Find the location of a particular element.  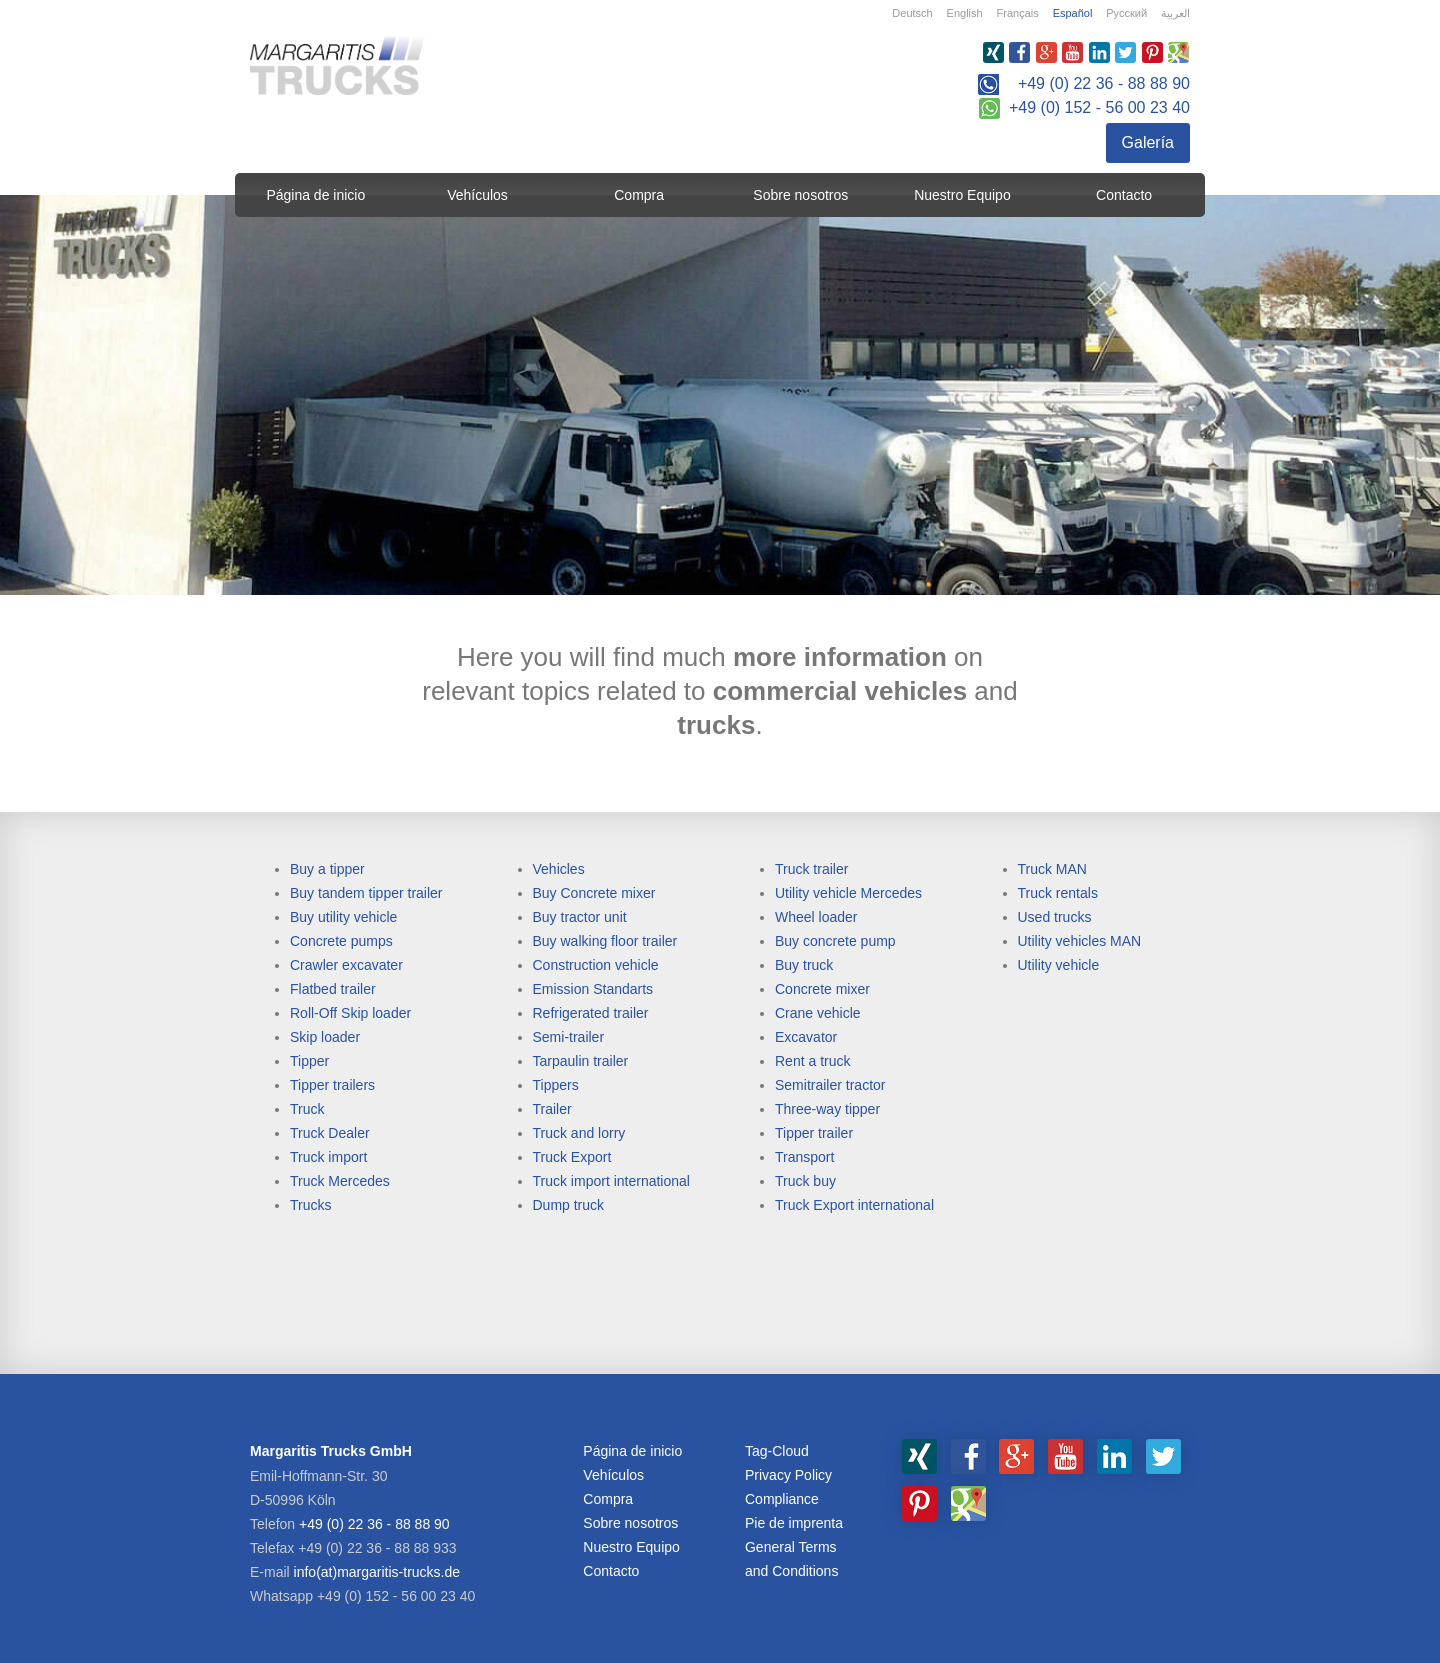

Tipper trailer is located at coordinates (814, 1133).